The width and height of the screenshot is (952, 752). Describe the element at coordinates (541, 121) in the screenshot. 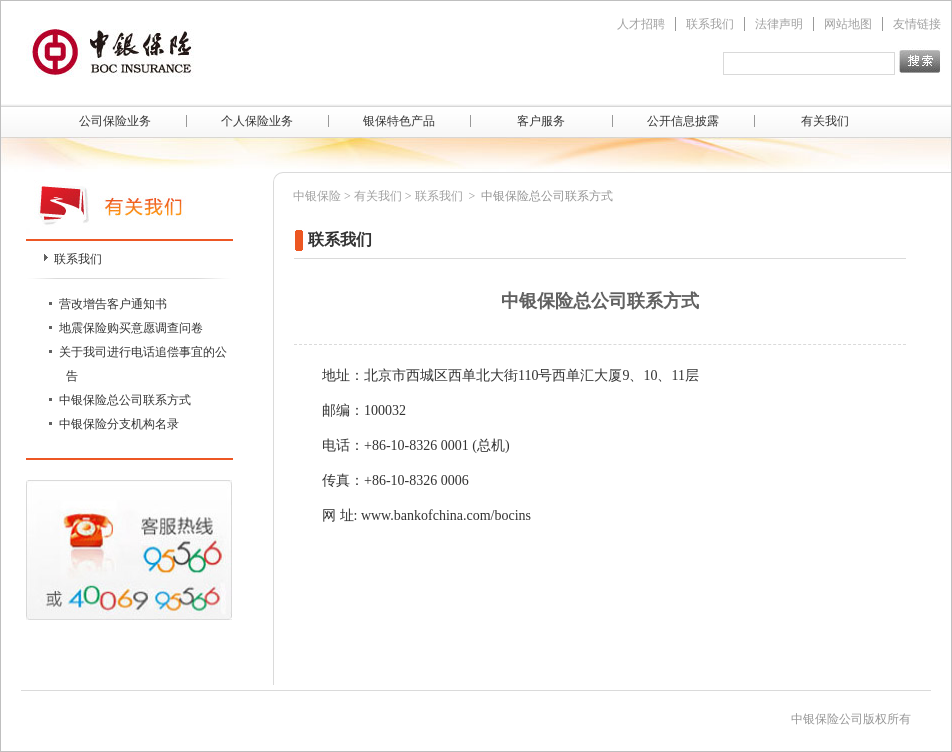

I see `客户服务` at that location.